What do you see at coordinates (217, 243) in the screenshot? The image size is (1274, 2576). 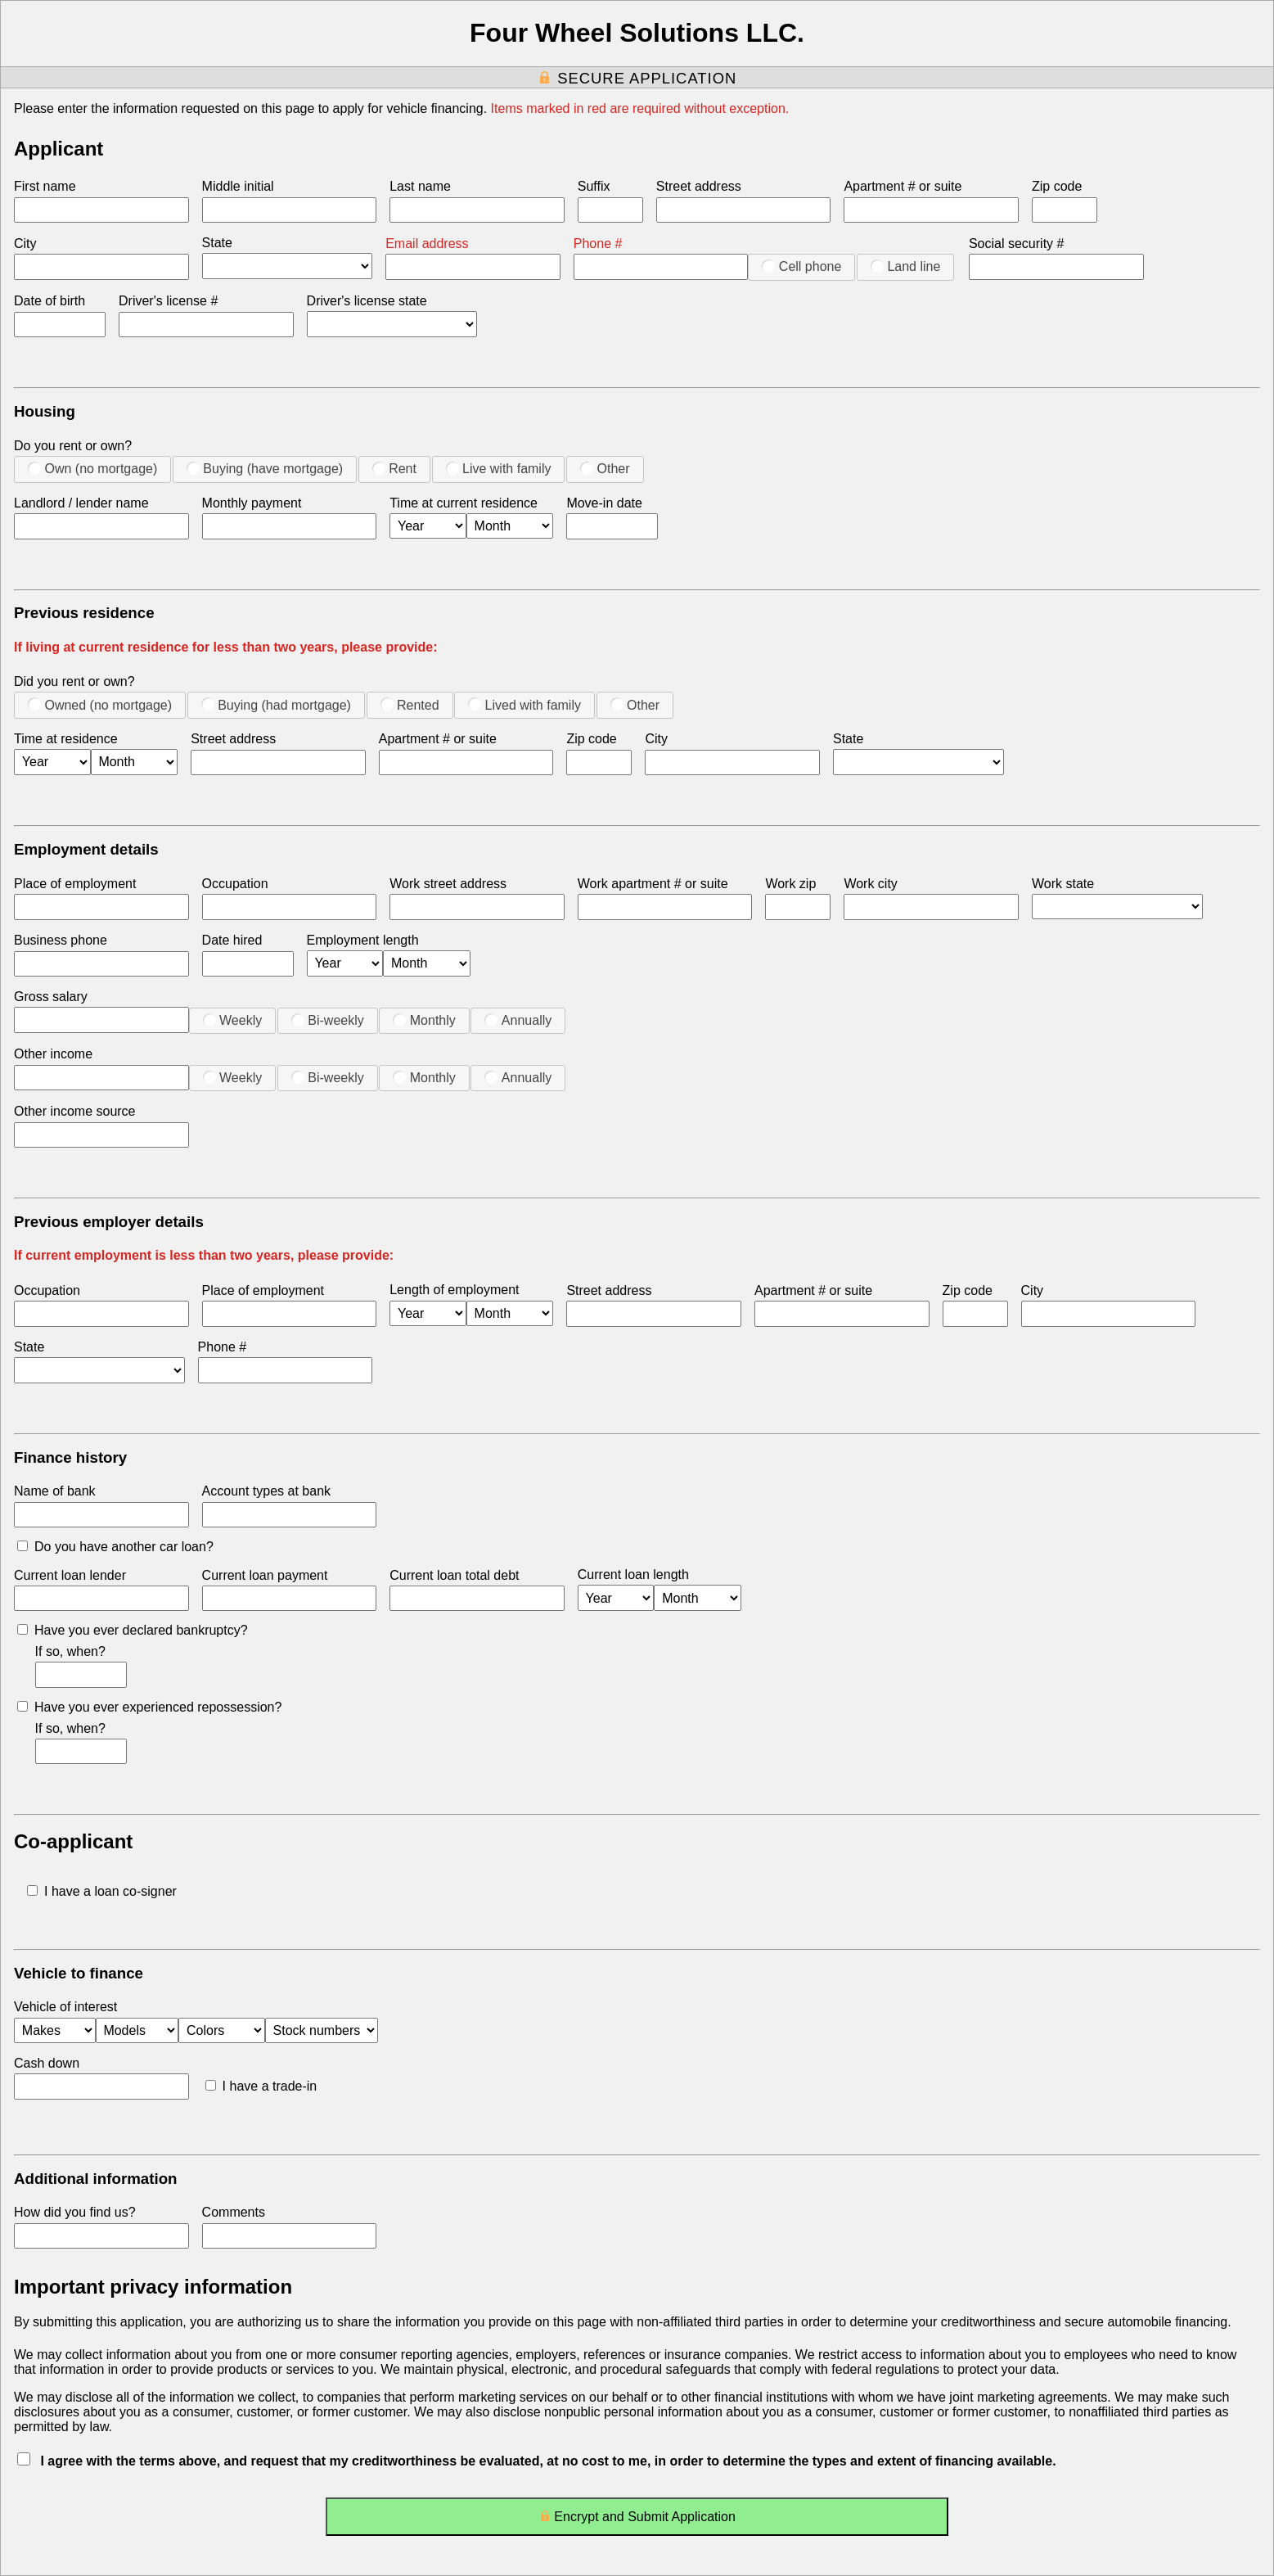 I see `State` at bounding box center [217, 243].